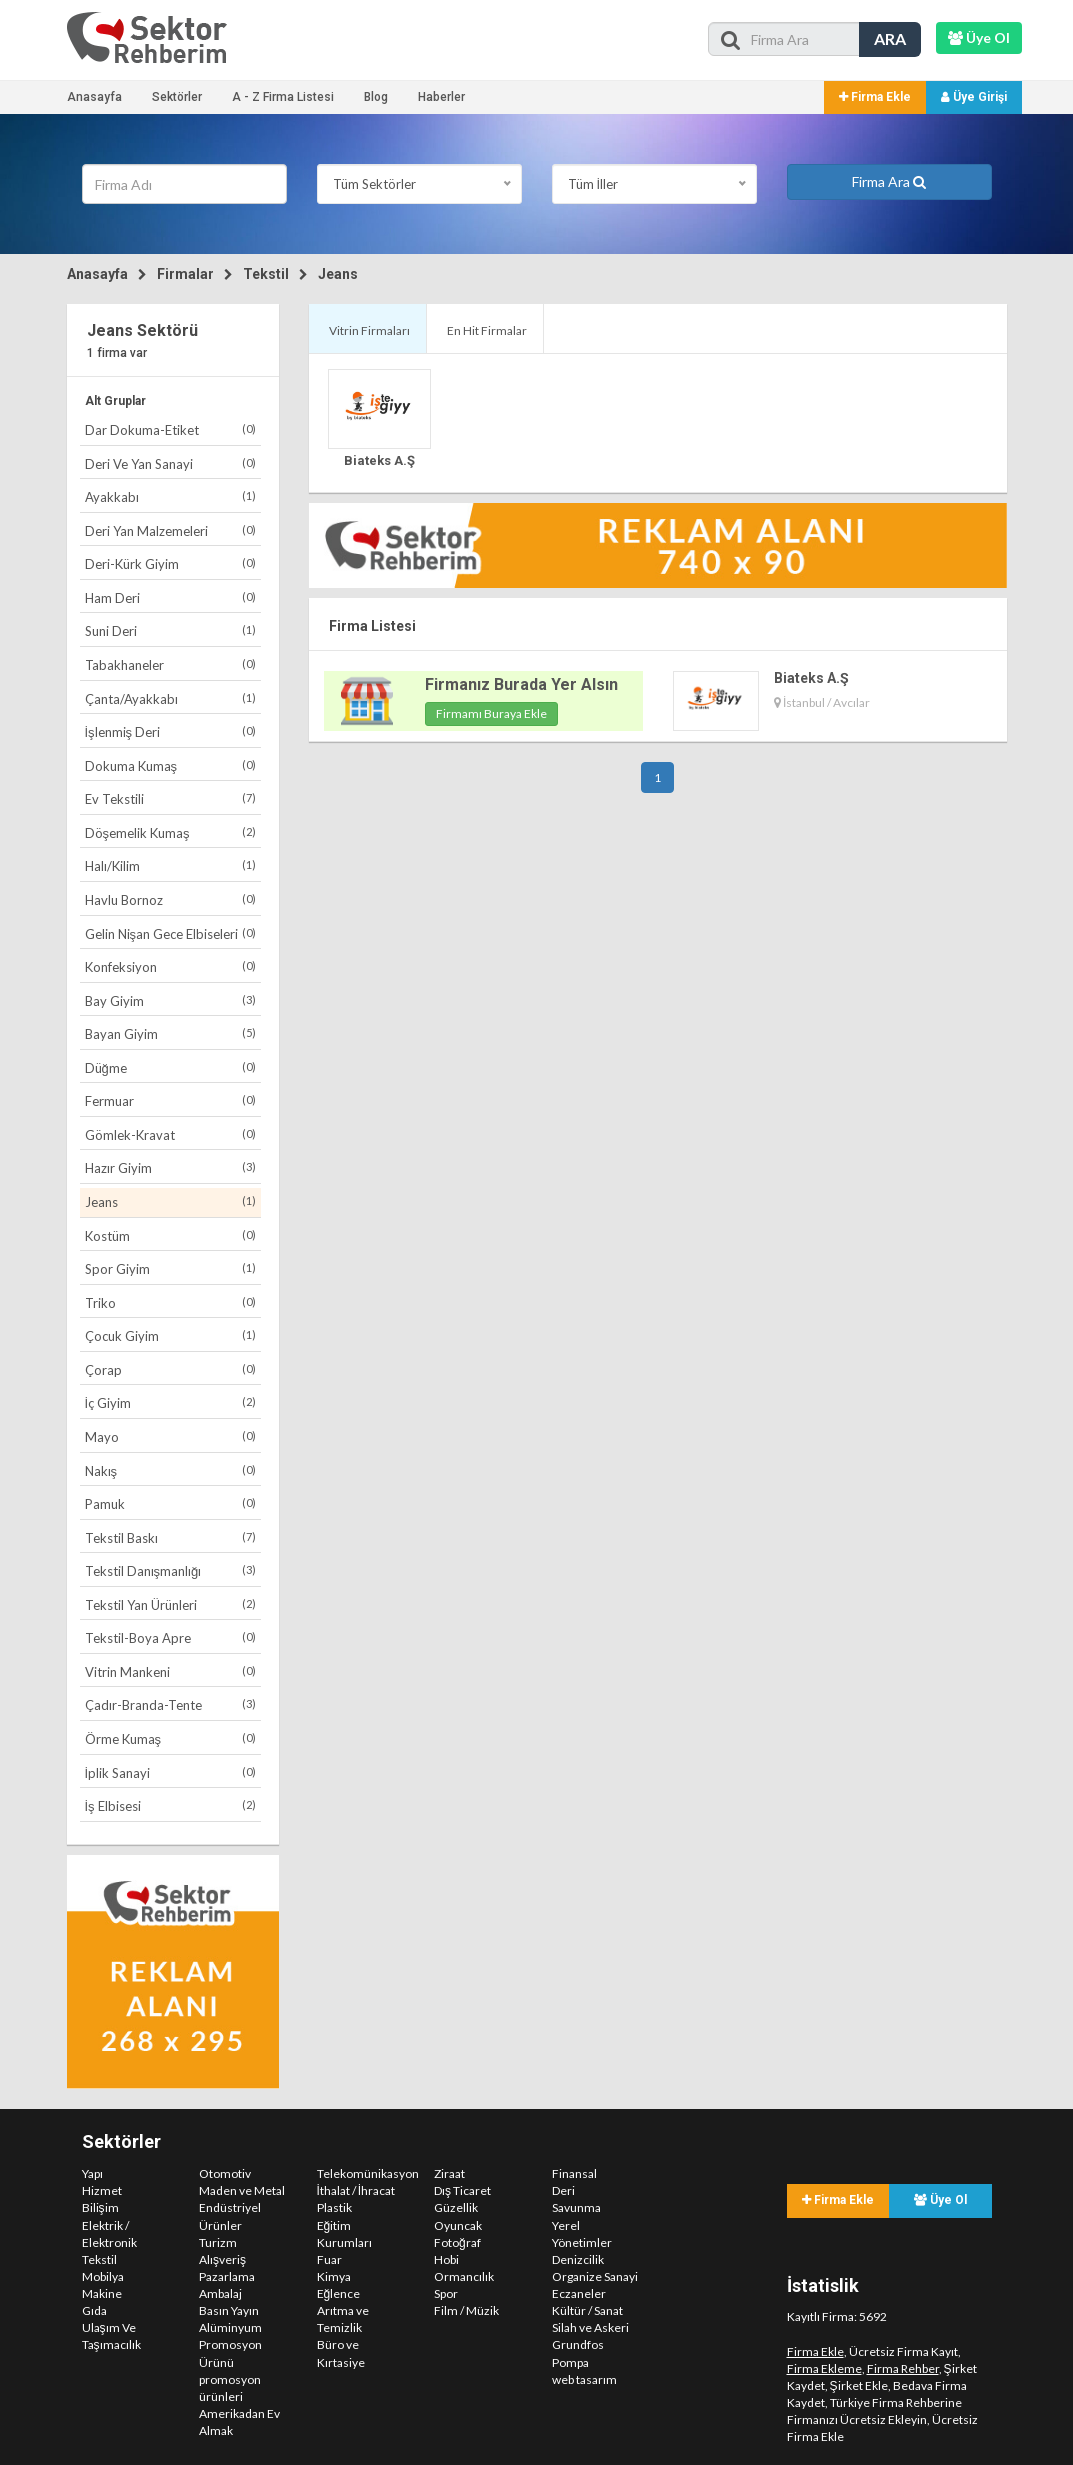 Image resolution: width=1073 pixels, height=2465 pixels. I want to click on İç Giyim, so click(171, 1402).